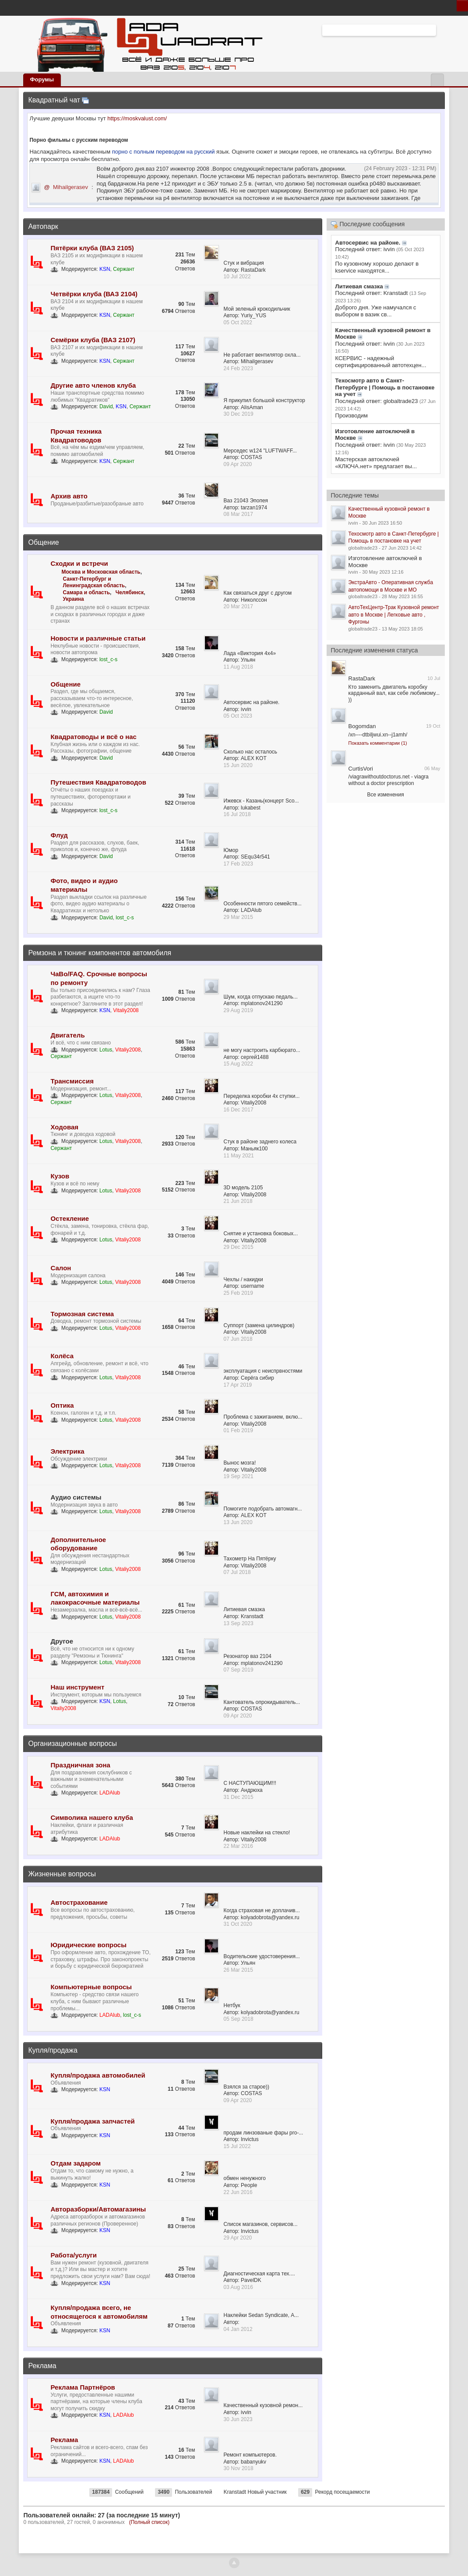  What do you see at coordinates (98, 2209) in the screenshot?
I see `Авторазборки/Автомагазины` at bounding box center [98, 2209].